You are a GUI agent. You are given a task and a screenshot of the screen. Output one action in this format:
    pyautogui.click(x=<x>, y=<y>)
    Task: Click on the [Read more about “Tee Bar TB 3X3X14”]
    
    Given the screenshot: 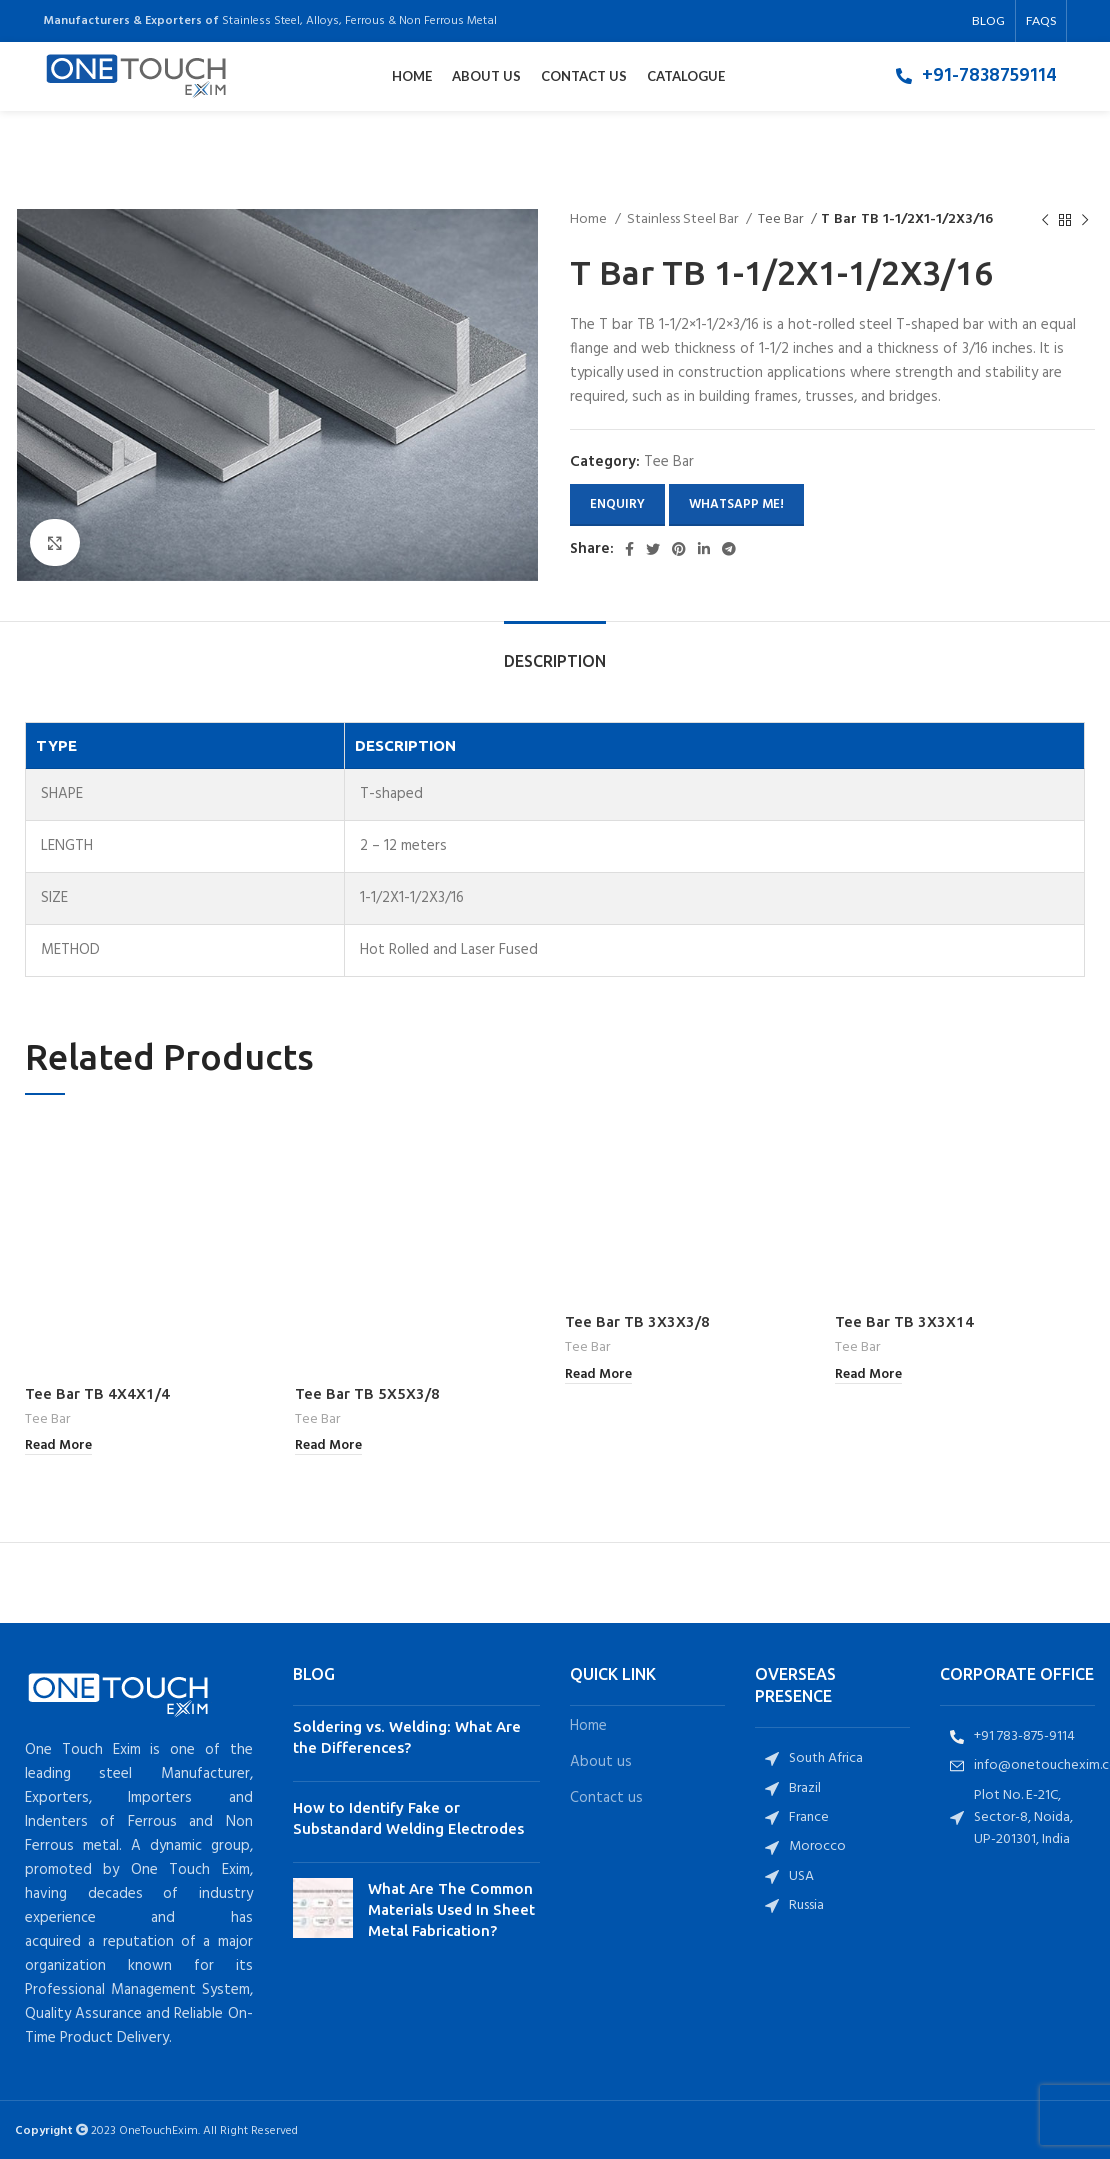 What is the action you would take?
    pyautogui.click(x=868, y=1375)
    